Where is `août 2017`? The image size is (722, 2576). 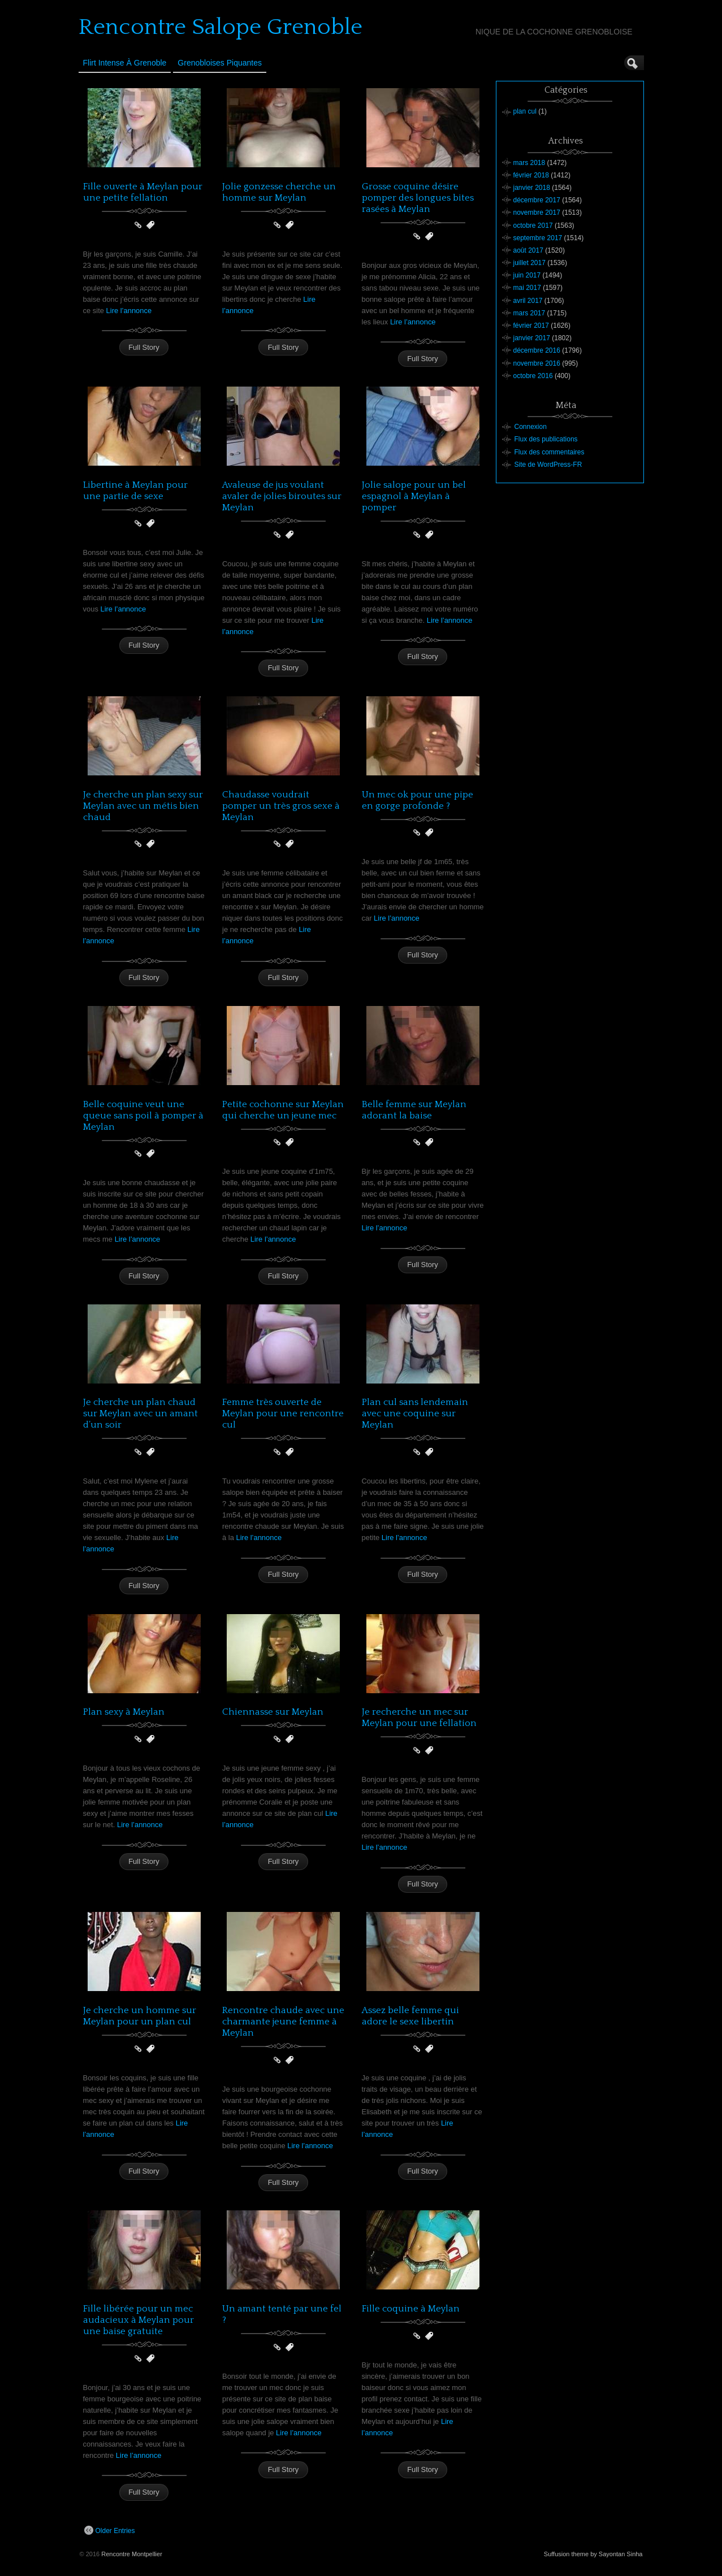 août 2017 is located at coordinates (528, 250).